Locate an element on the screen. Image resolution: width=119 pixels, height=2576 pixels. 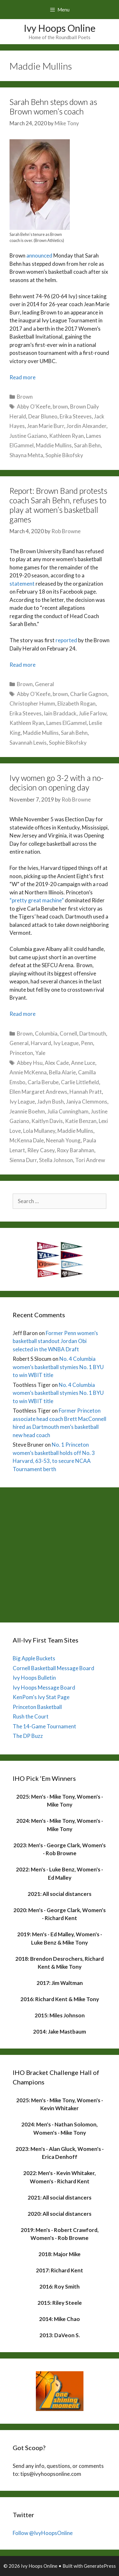
“pretty great machine” is located at coordinates (37, 900).